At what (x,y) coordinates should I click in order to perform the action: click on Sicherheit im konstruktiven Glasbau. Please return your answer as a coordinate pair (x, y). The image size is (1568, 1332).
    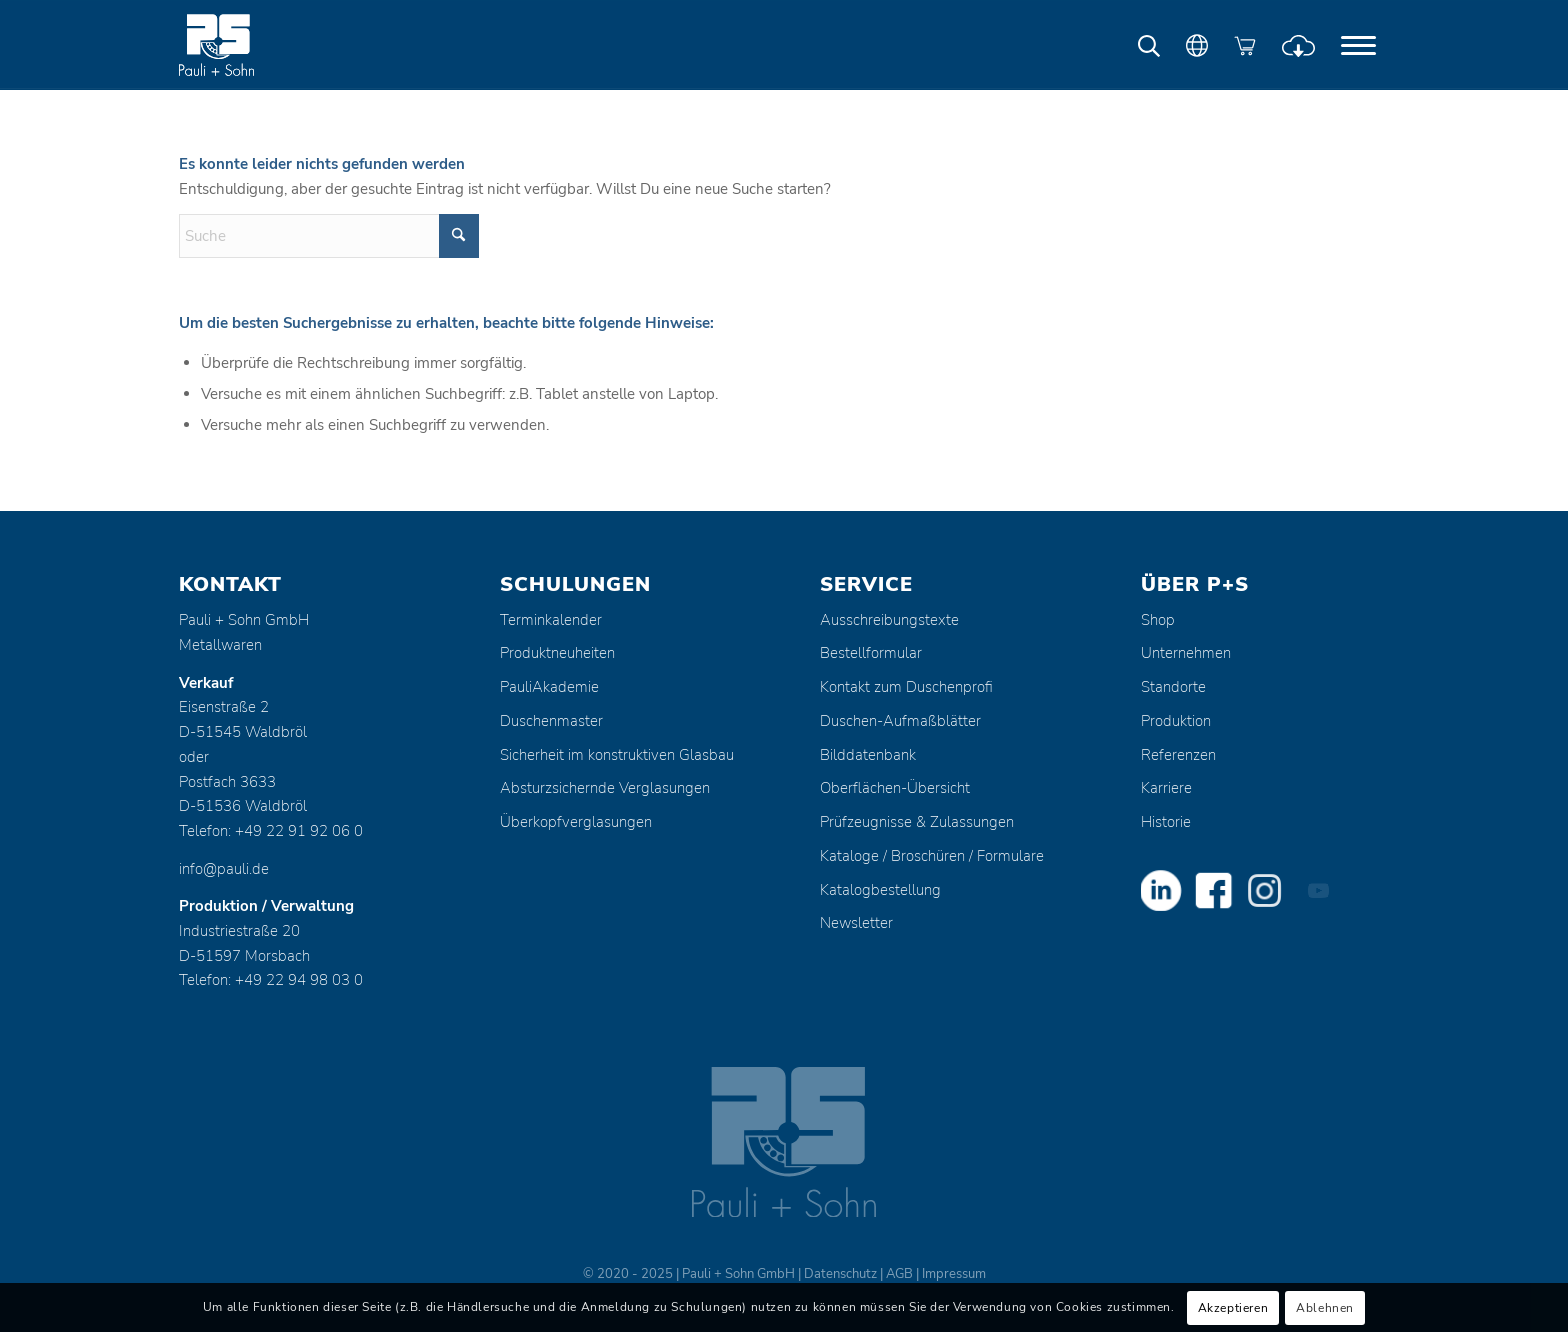
    Looking at the image, I should click on (617, 755).